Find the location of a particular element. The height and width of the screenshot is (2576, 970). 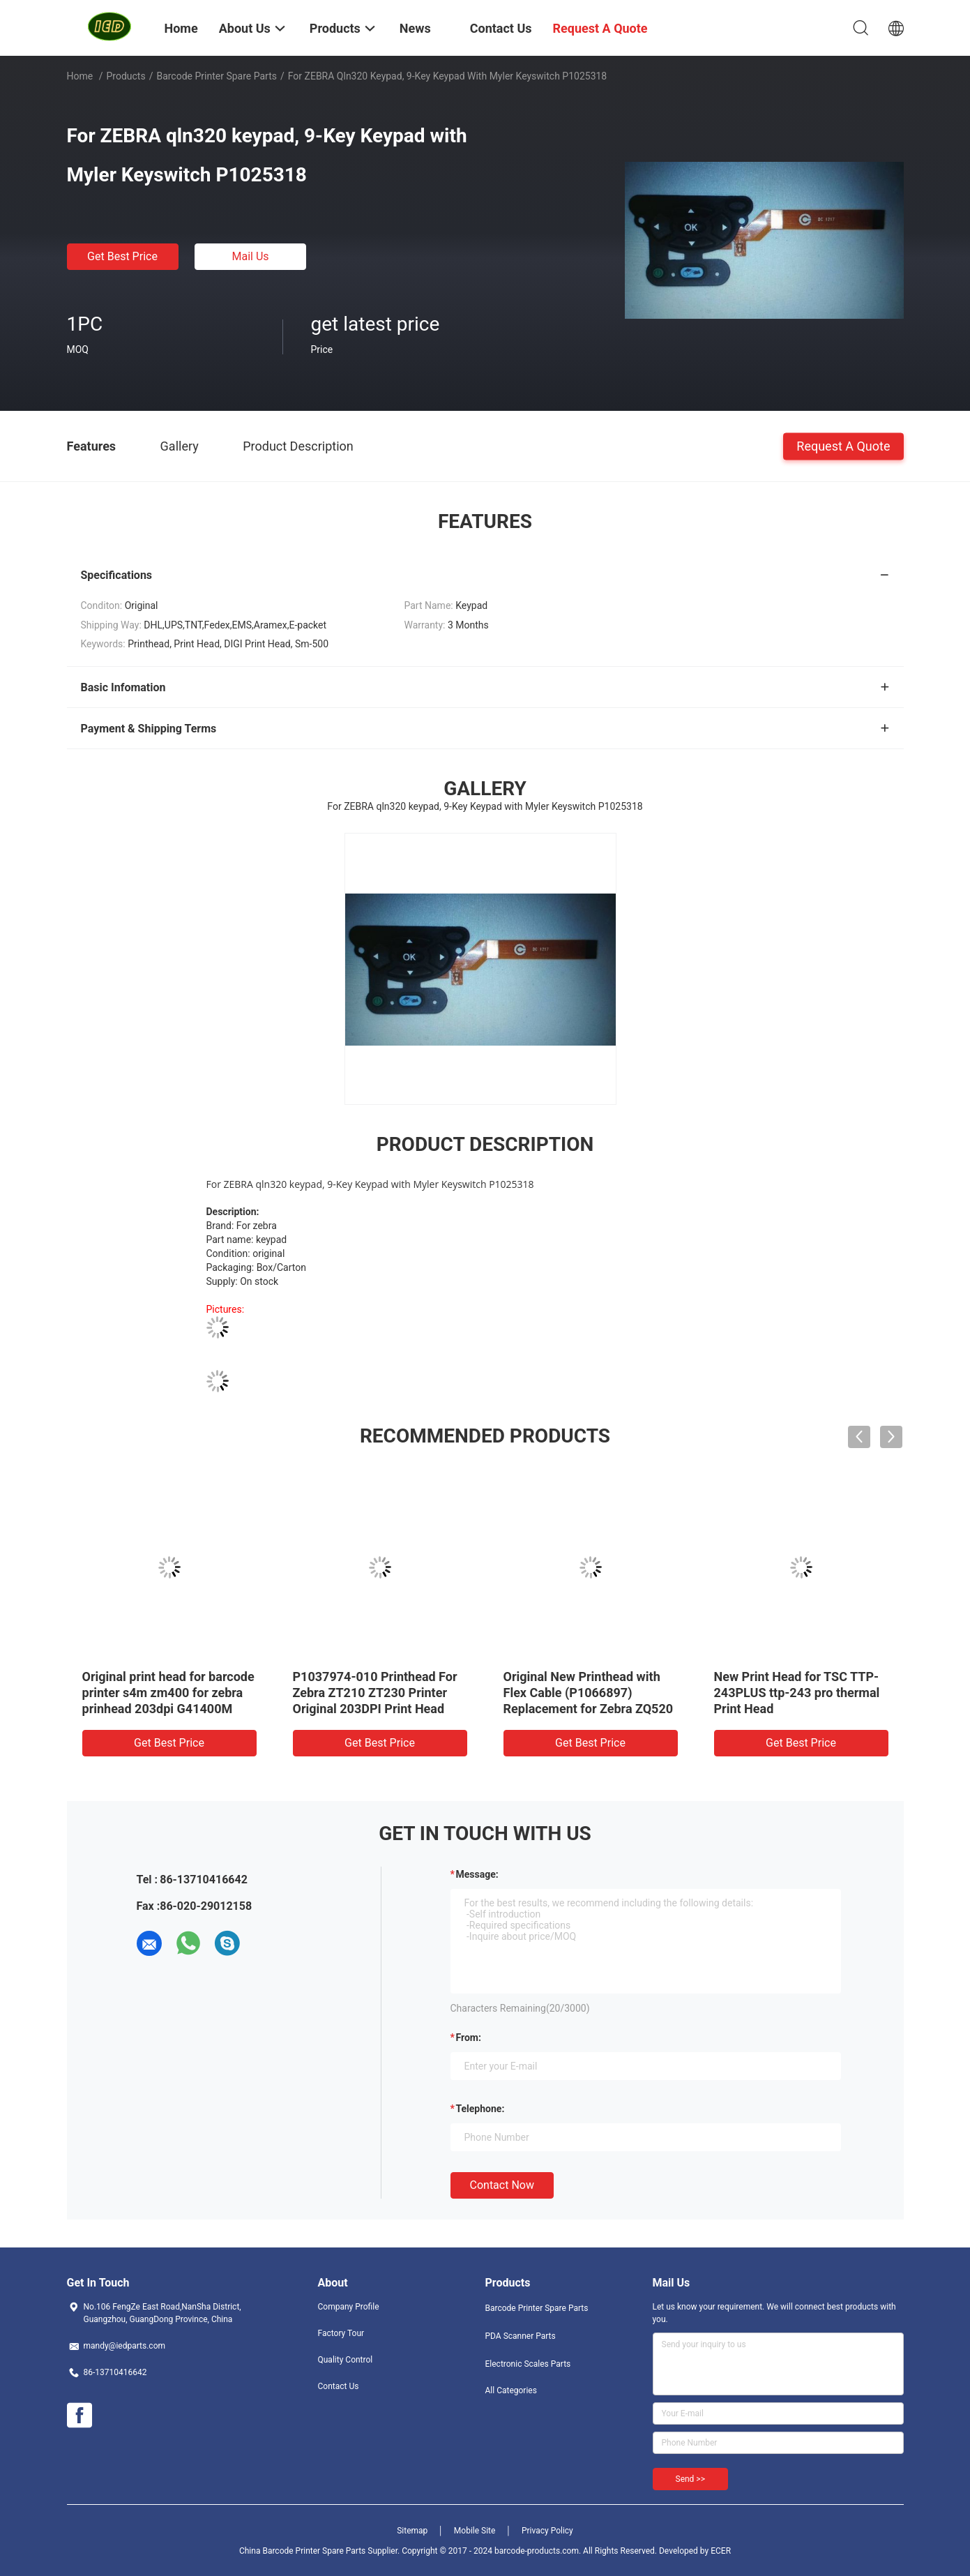

Contact Now is located at coordinates (502, 2185).